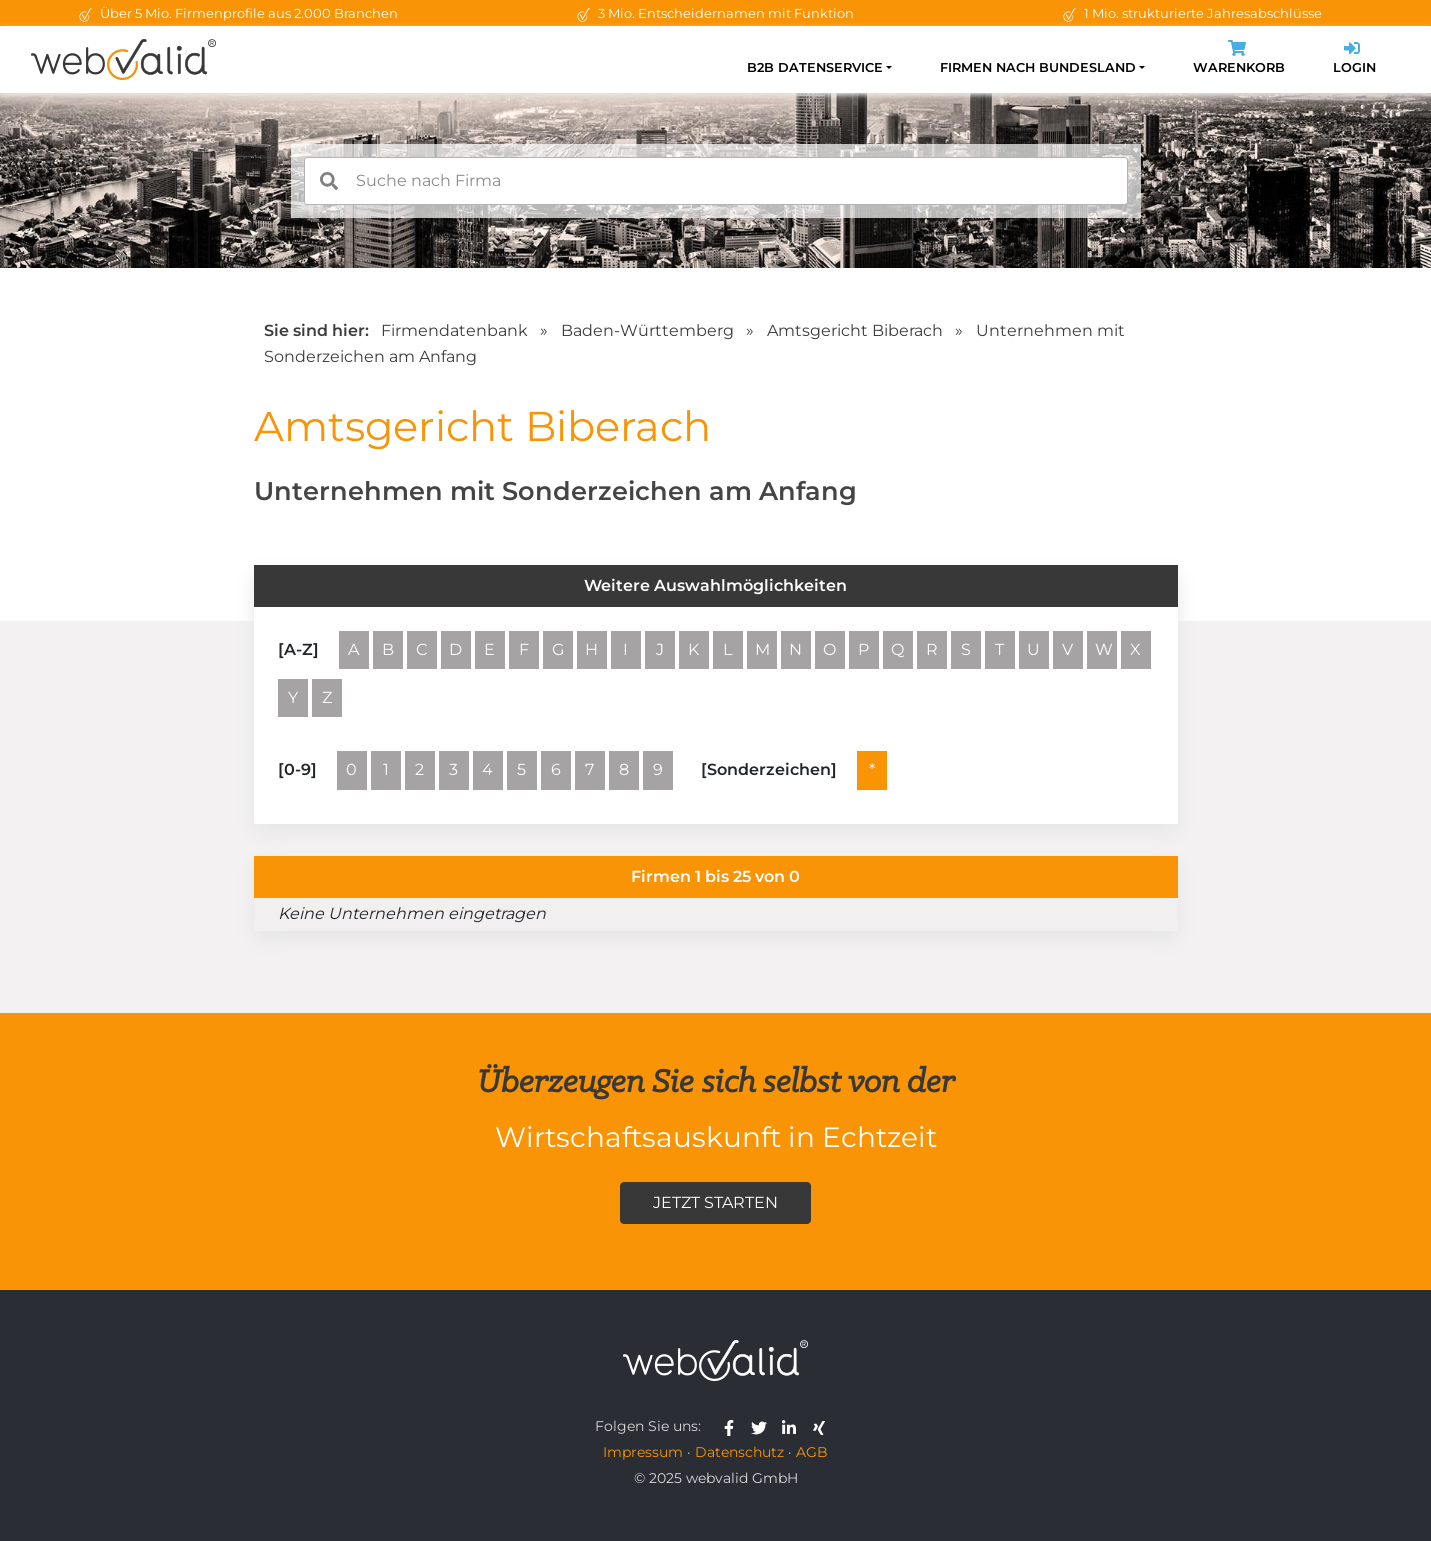  I want to click on Baden-Württemberg, so click(647, 330).